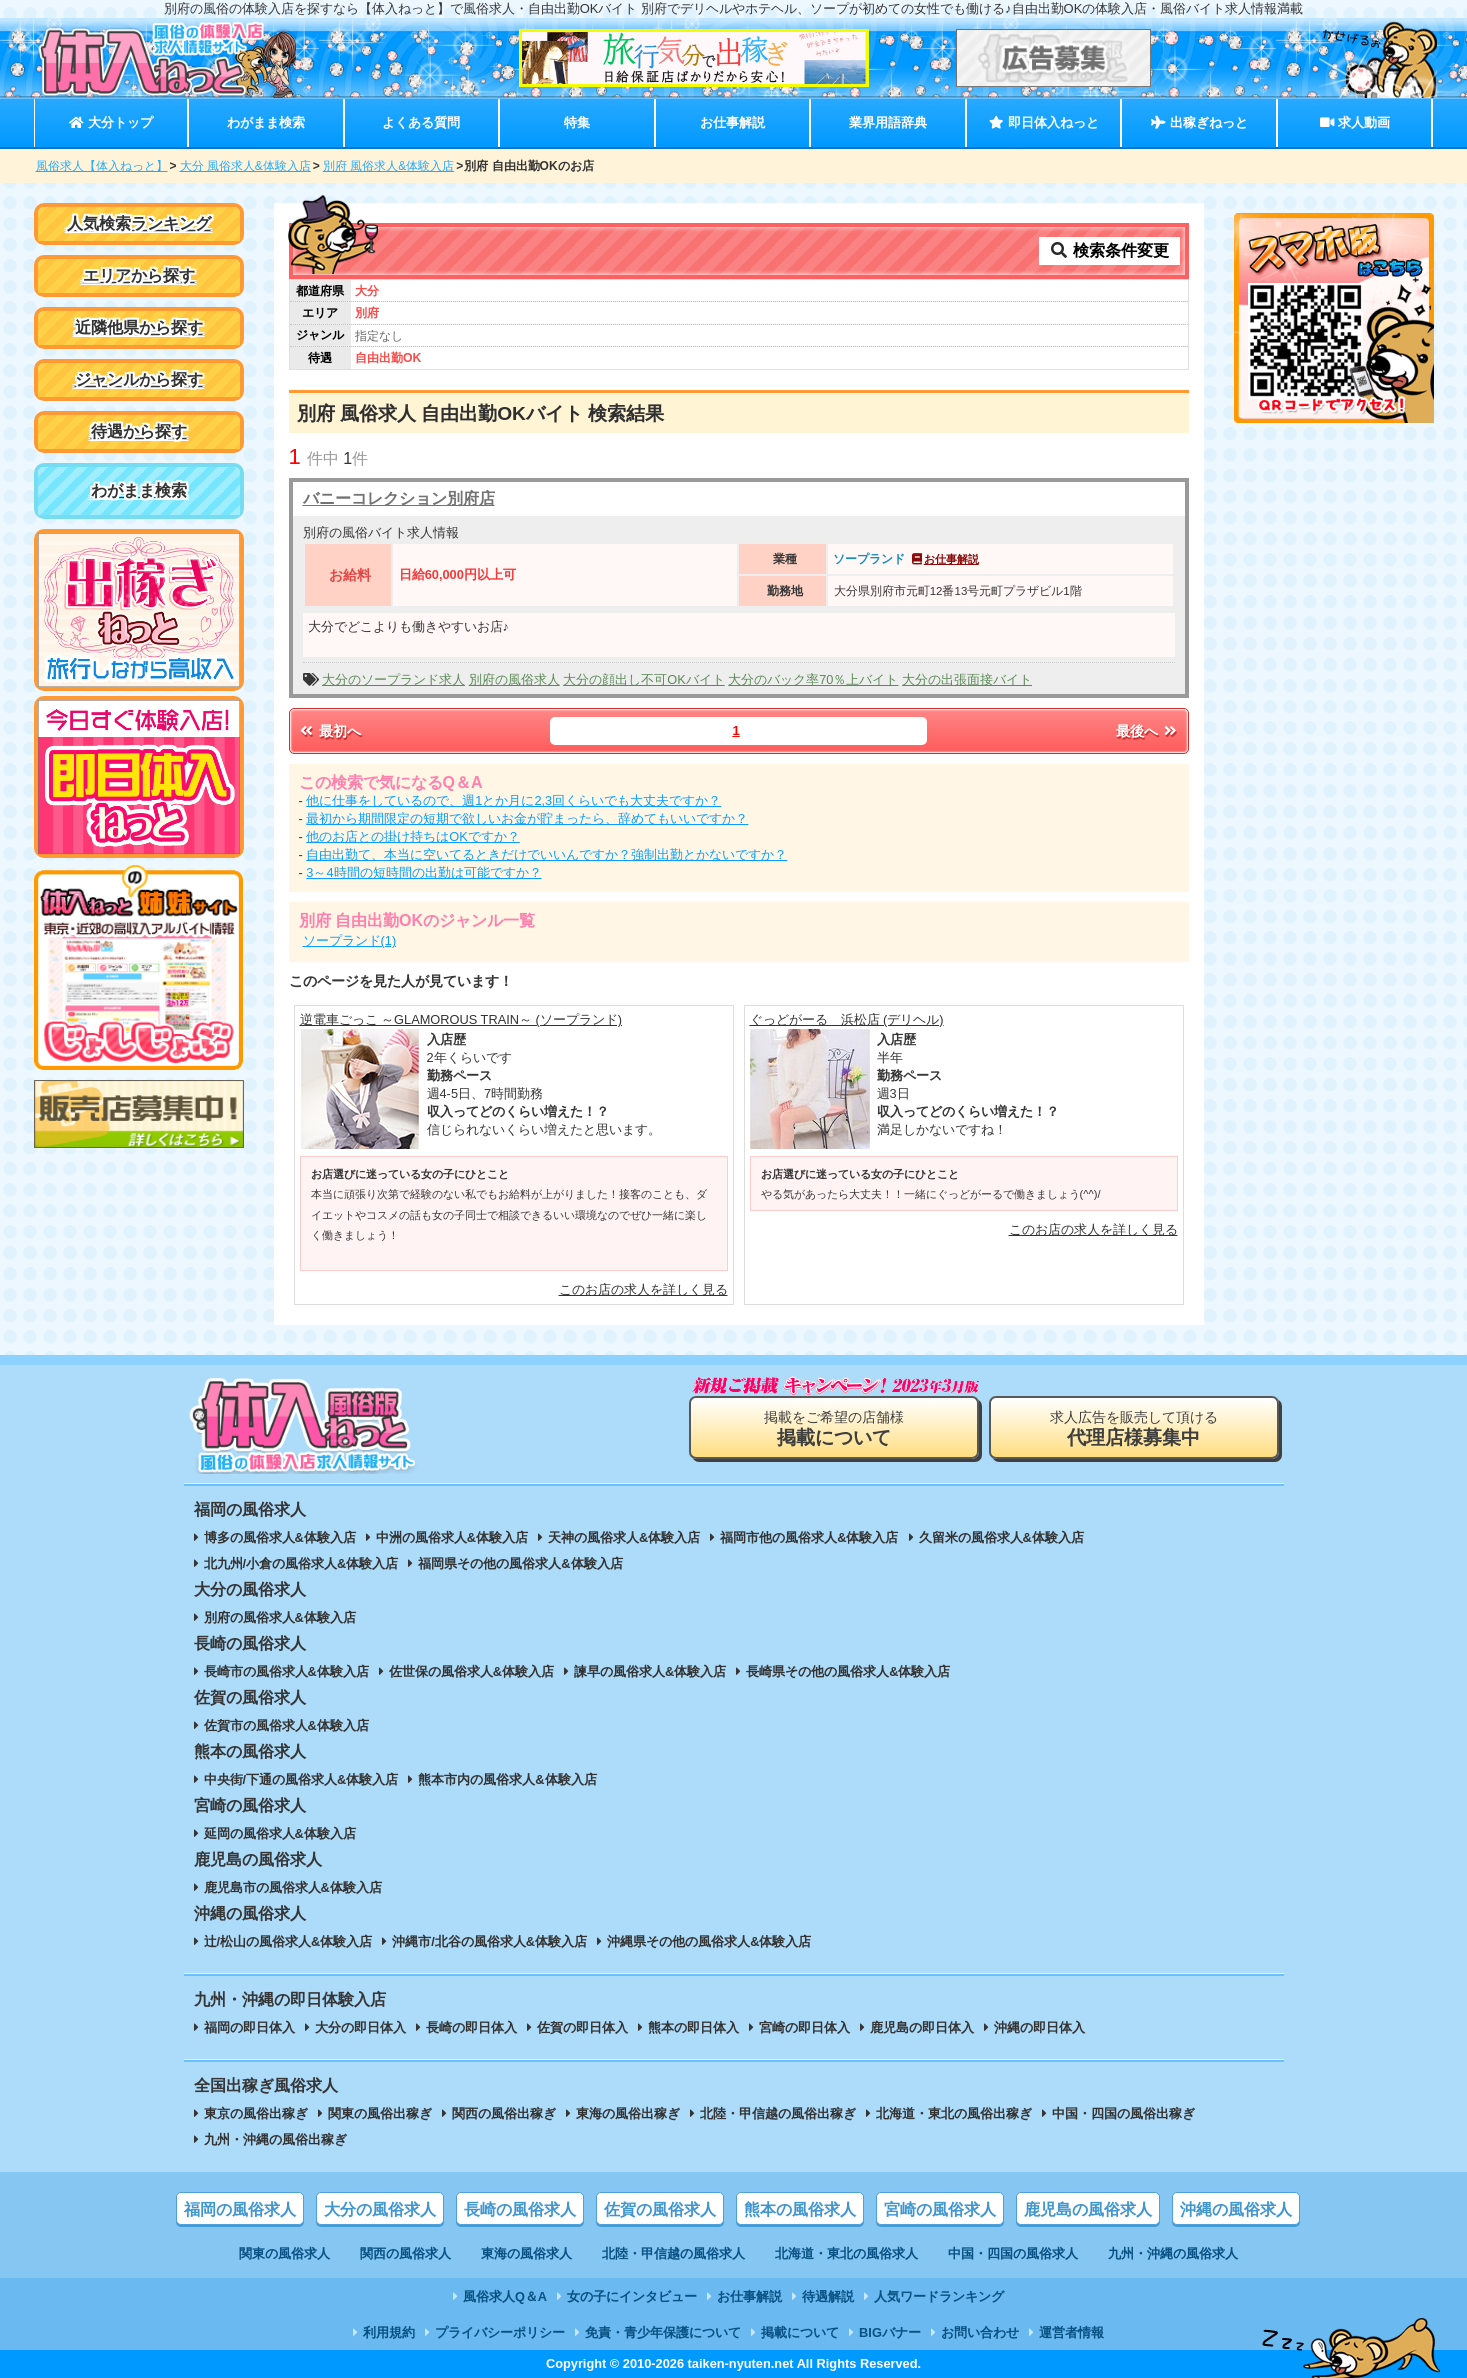 Image resolution: width=1467 pixels, height=2378 pixels. What do you see at coordinates (709, 1941) in the screenshot?
I see `沖縄県その他の風俗求人&体験入店` at bounding box center [709, 1941].